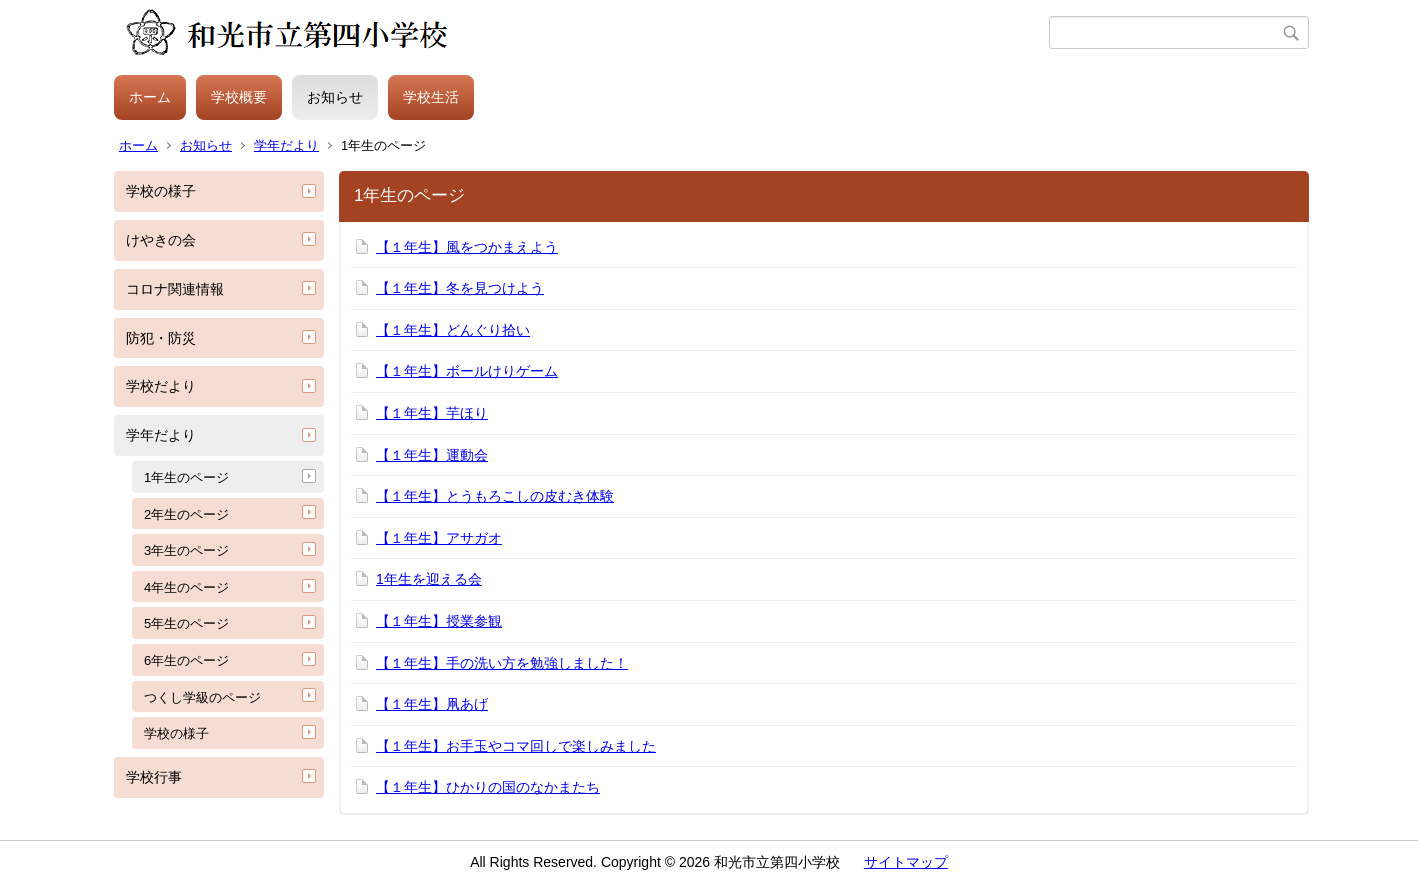 This screenshot has width=1418, height=881. What do you see at coordinates (502, 663) in the screenshot?
I see `【１年生】手の洗い方を勉強しました！` at bounding box center [502, 663].